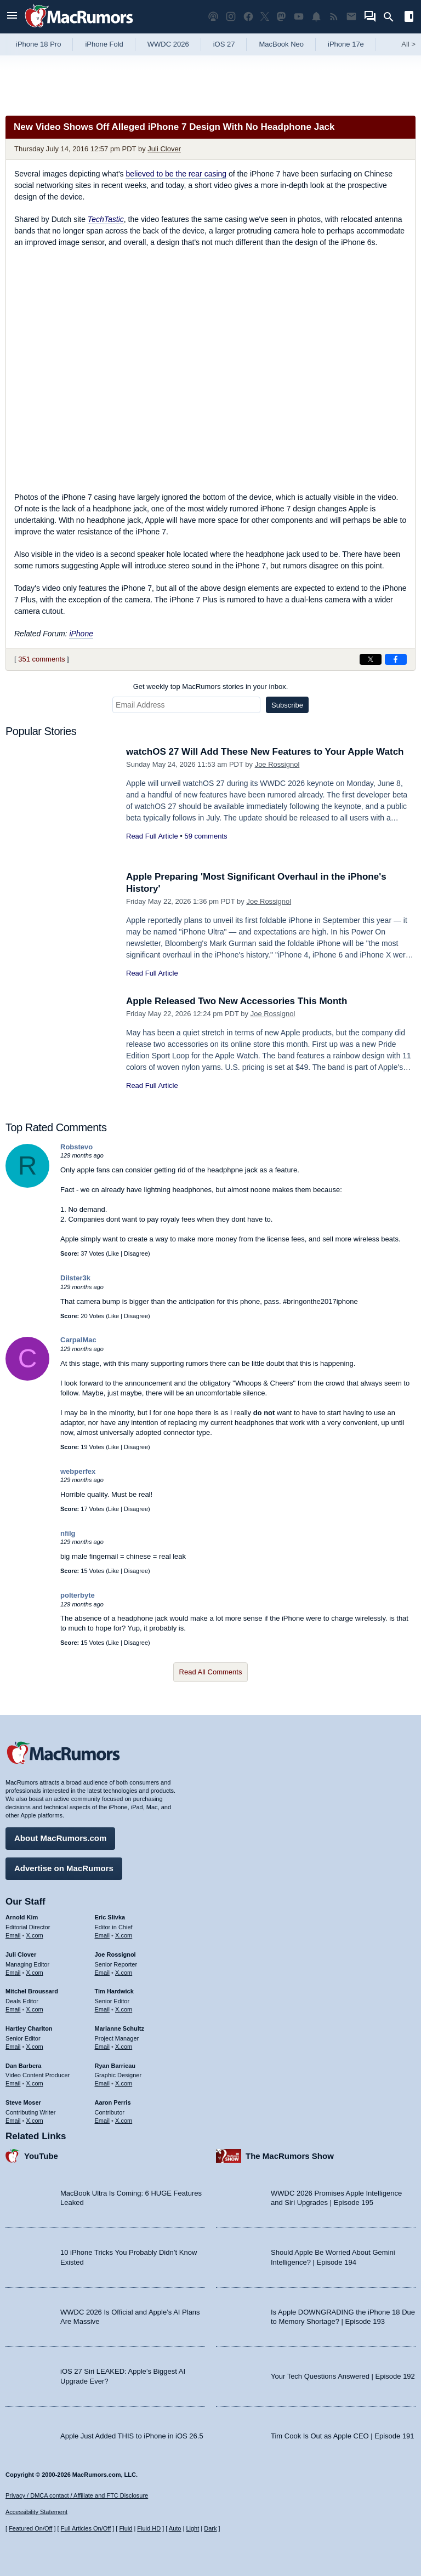 This screenshot has height=2576, width=421. Describe the element at coordinates (123, 2046) in the screenshot. I see `X.com [Follow Marianne Schultz on X.com]` at that location.